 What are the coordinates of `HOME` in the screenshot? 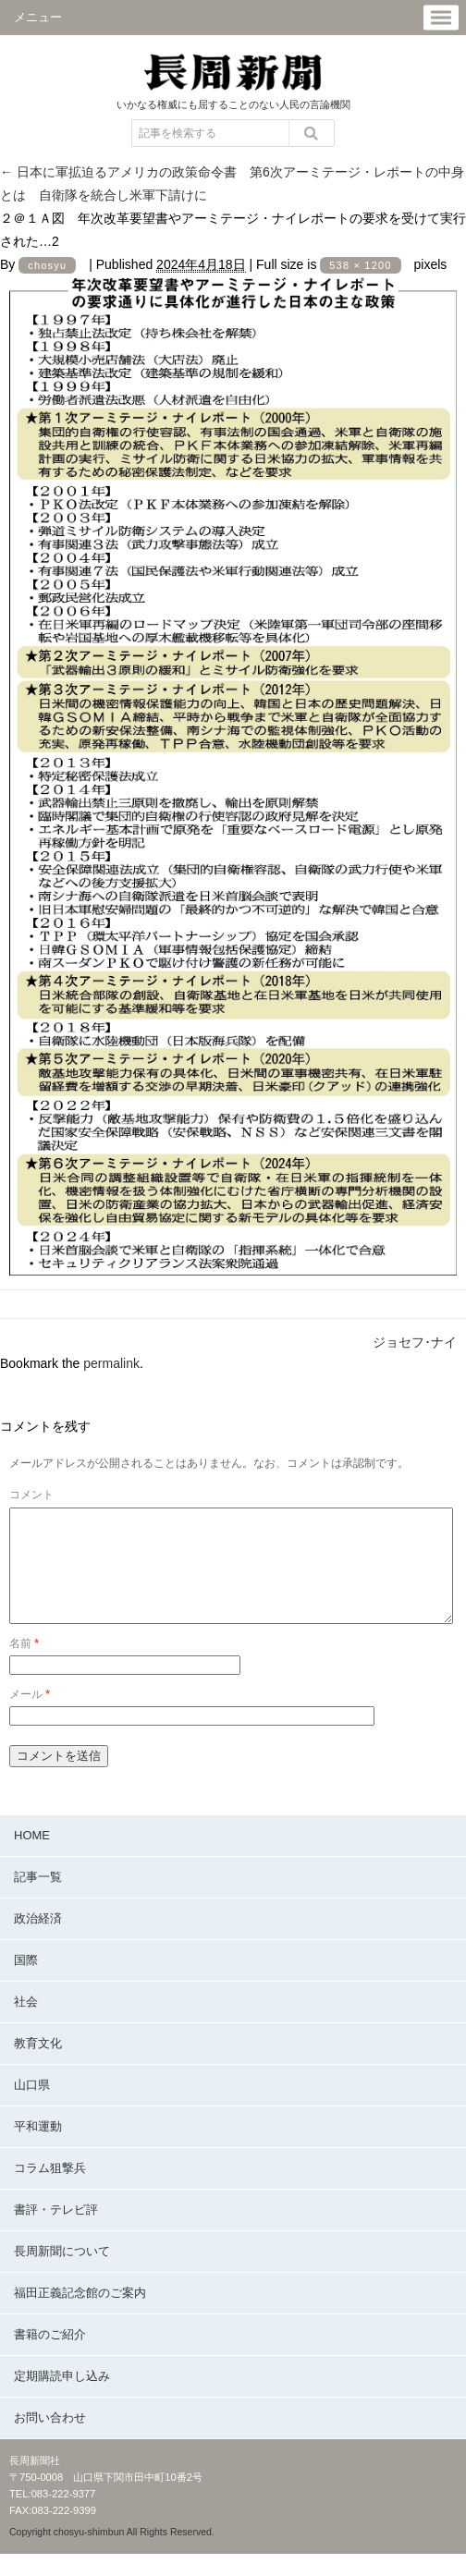 It's located at (32, 1857).